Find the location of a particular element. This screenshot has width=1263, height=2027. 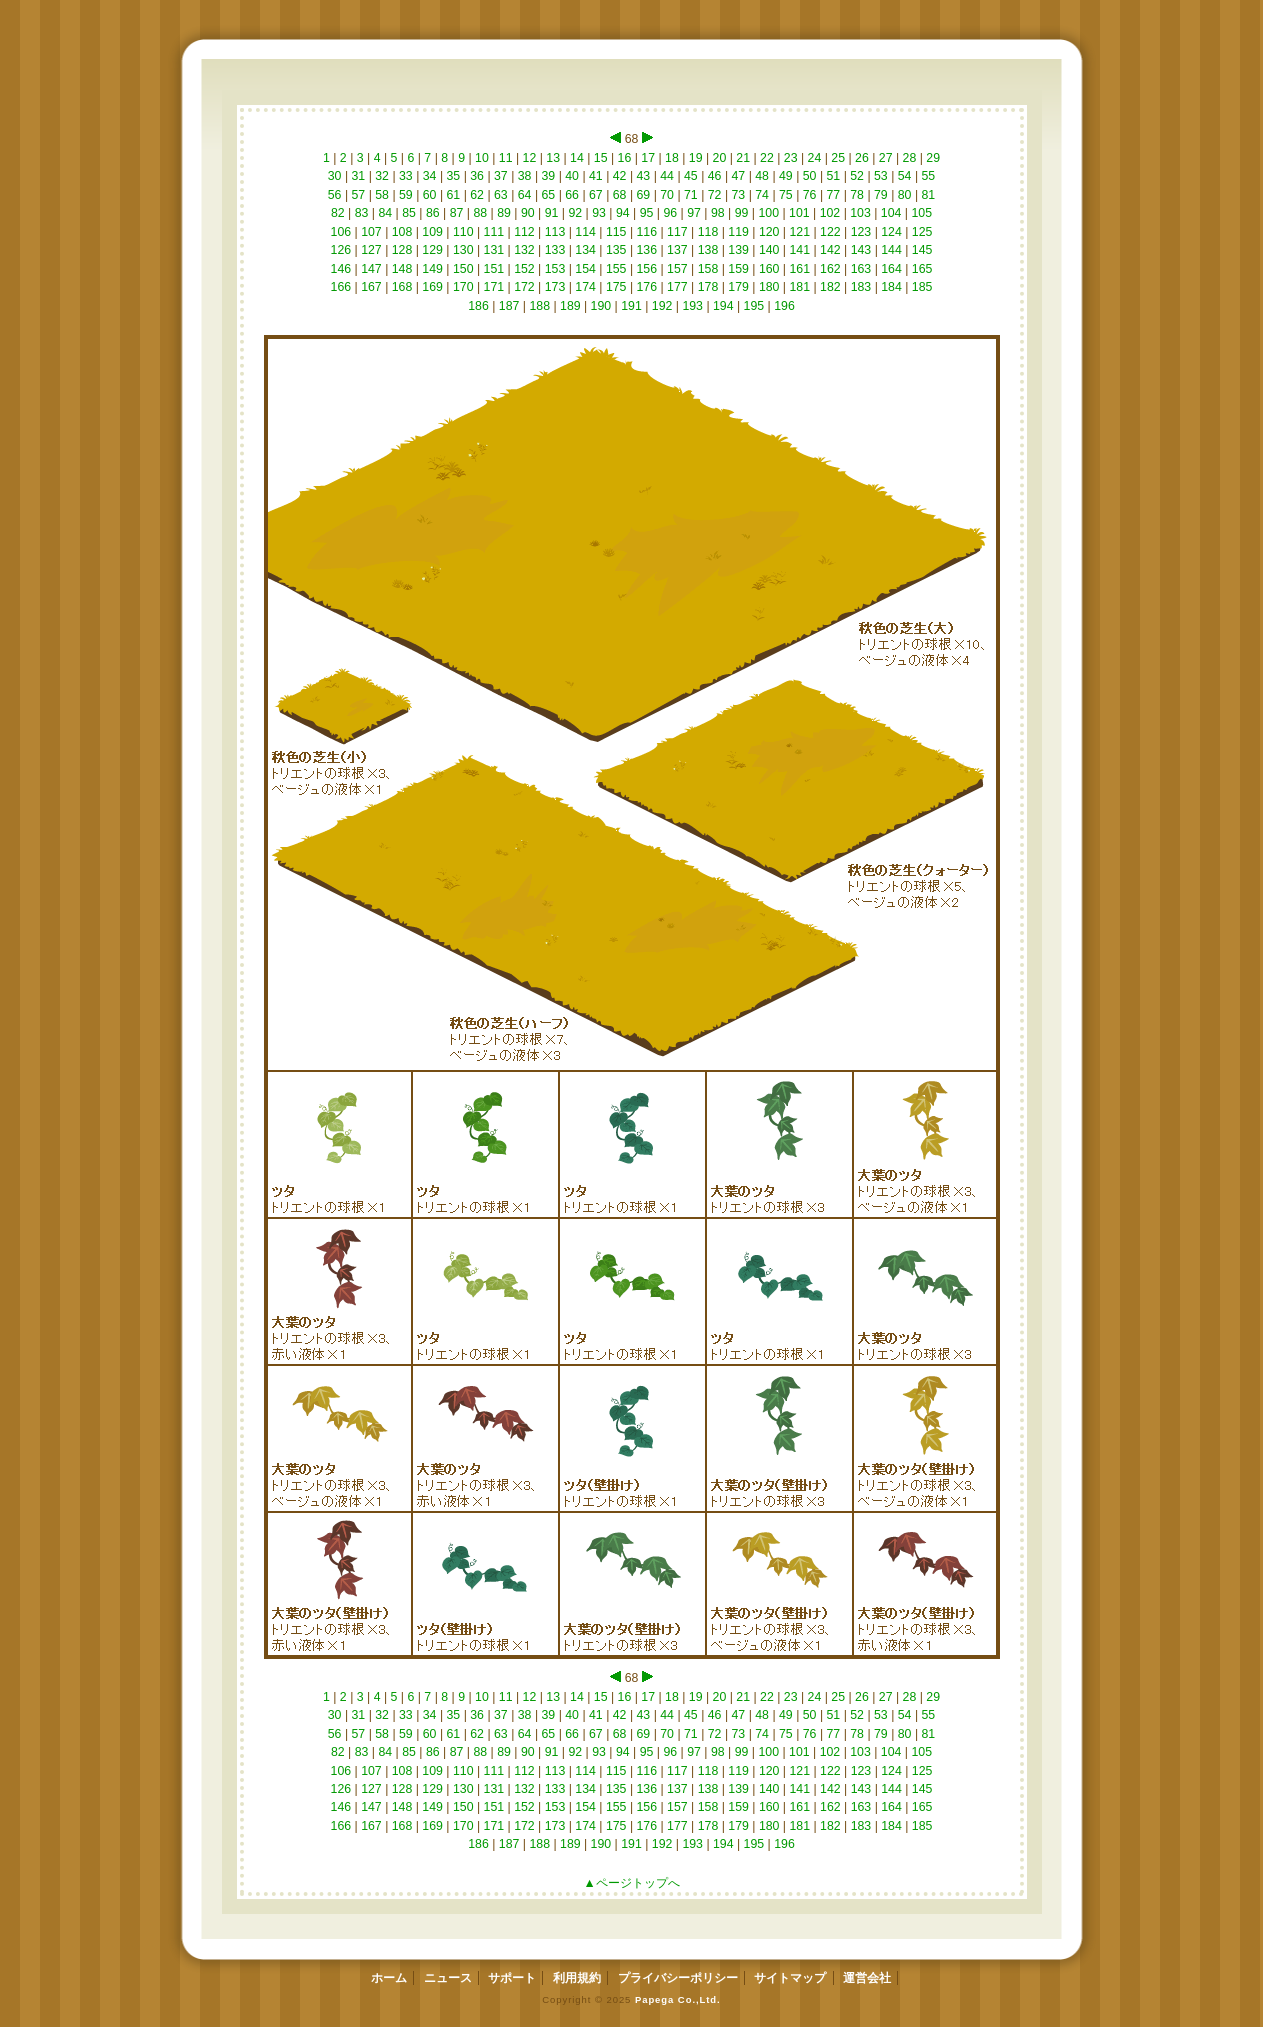

153 is located at coordinates (554, 269).